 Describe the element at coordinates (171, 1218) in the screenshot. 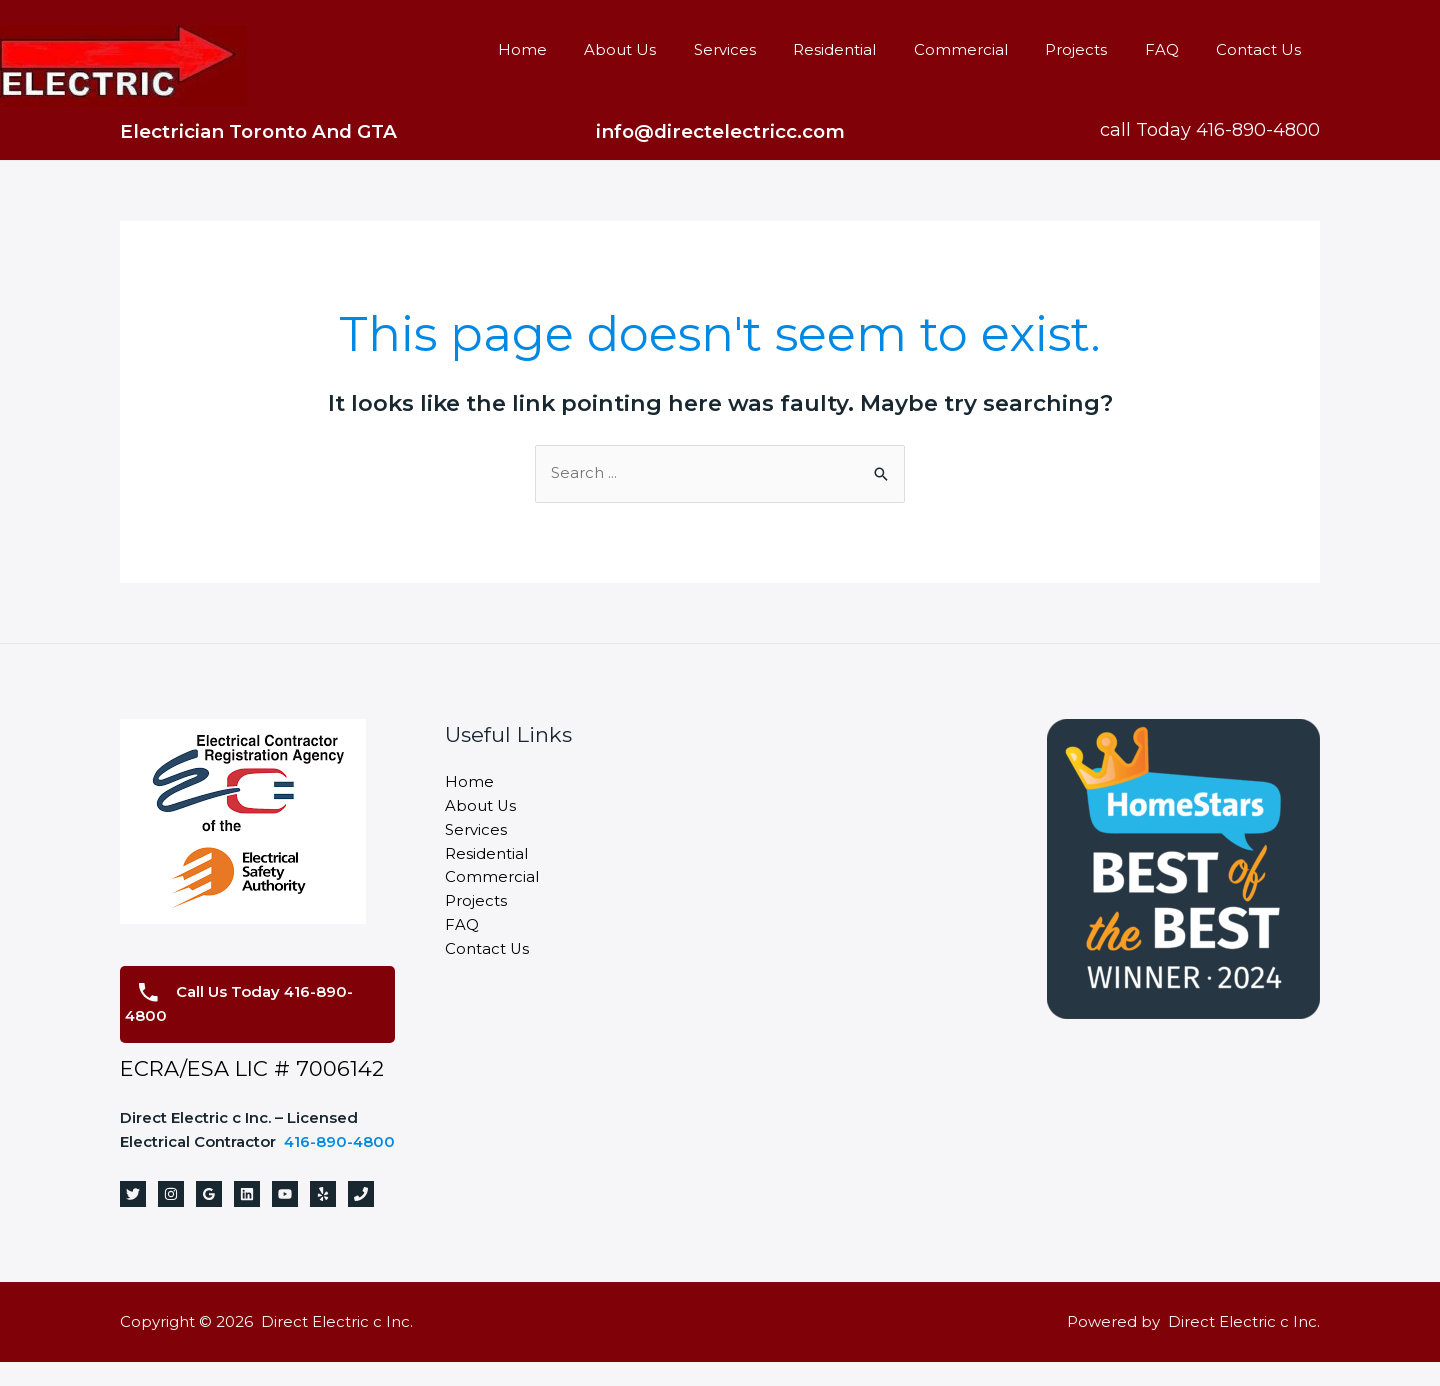

I see `[Instagram]` at that location.